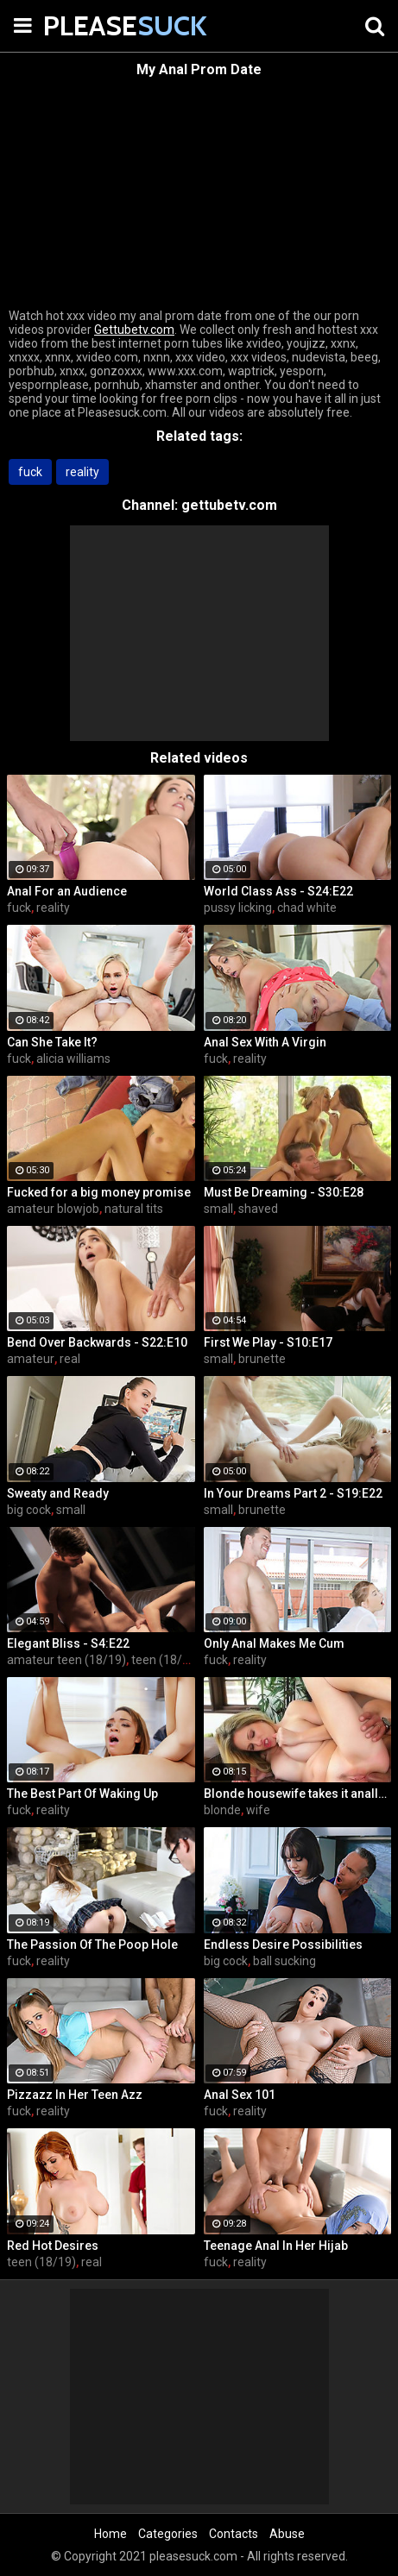  Describe the element at coordinates (110, 2534) in the screenshot. I see `Home` at that location.